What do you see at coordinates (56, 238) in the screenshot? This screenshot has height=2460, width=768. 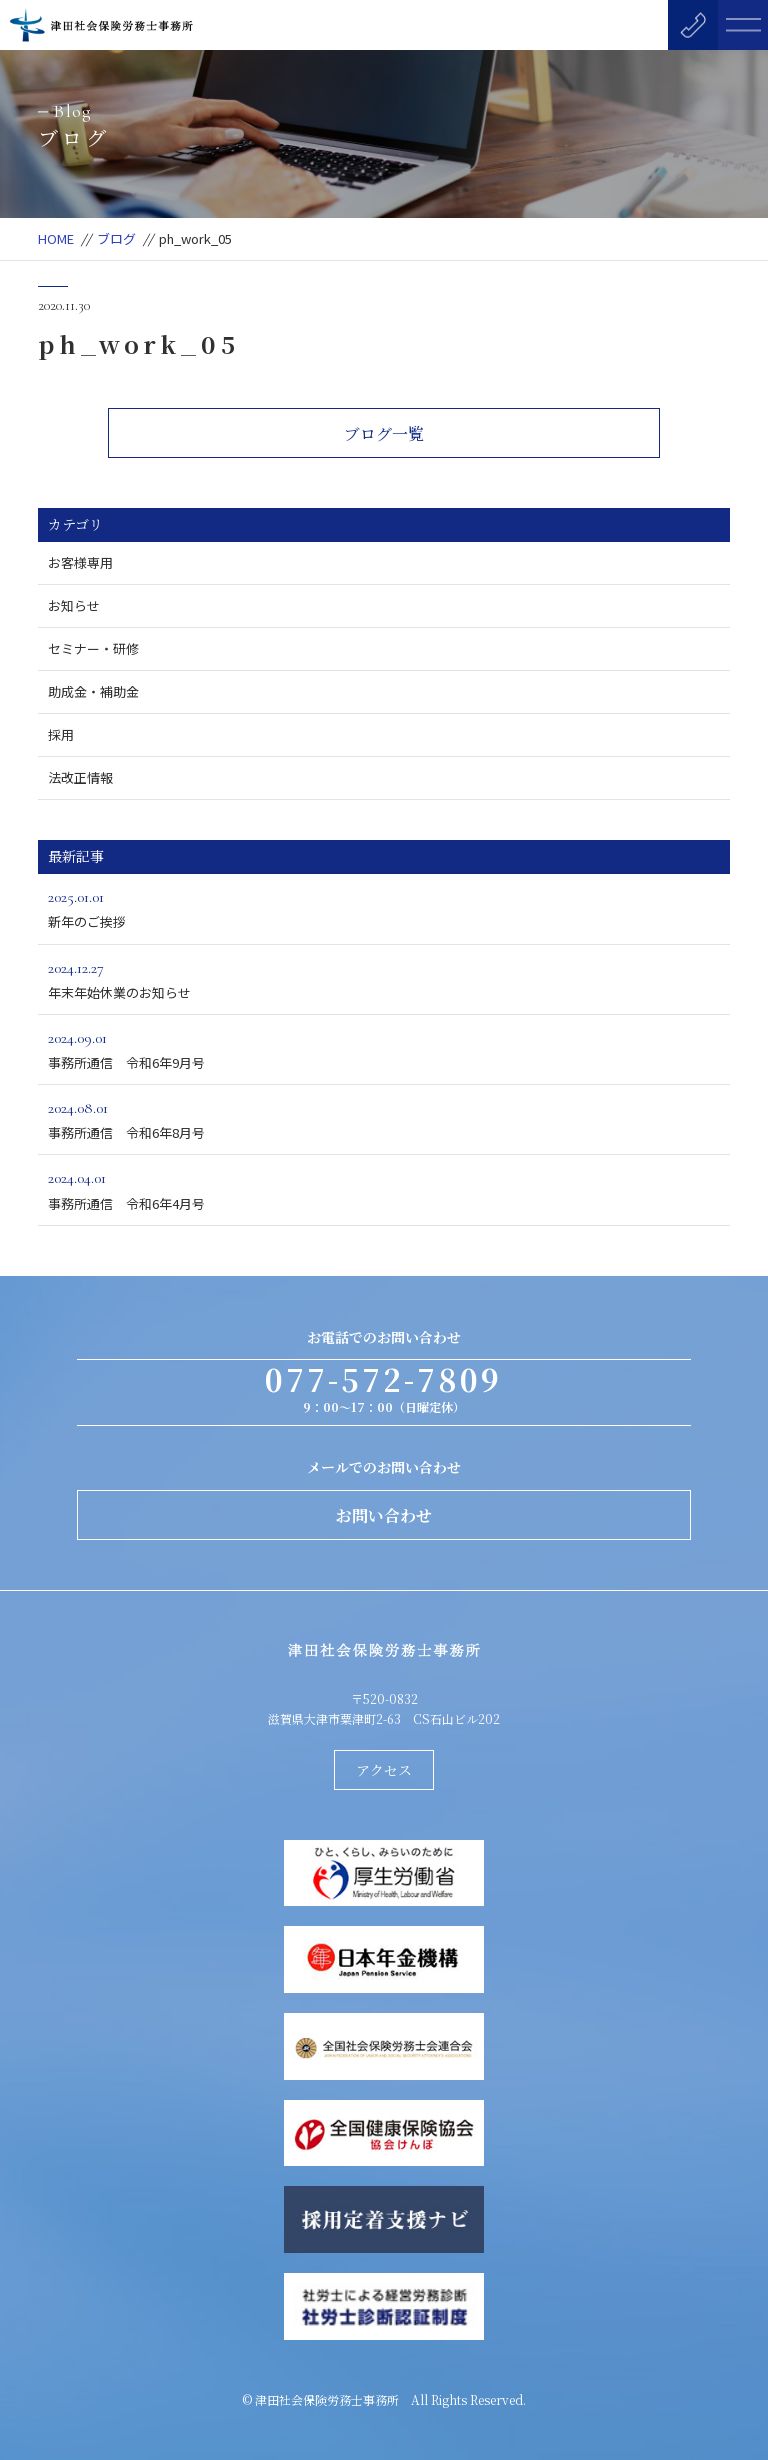 I see `HOME` at bounding box center [56, 238].